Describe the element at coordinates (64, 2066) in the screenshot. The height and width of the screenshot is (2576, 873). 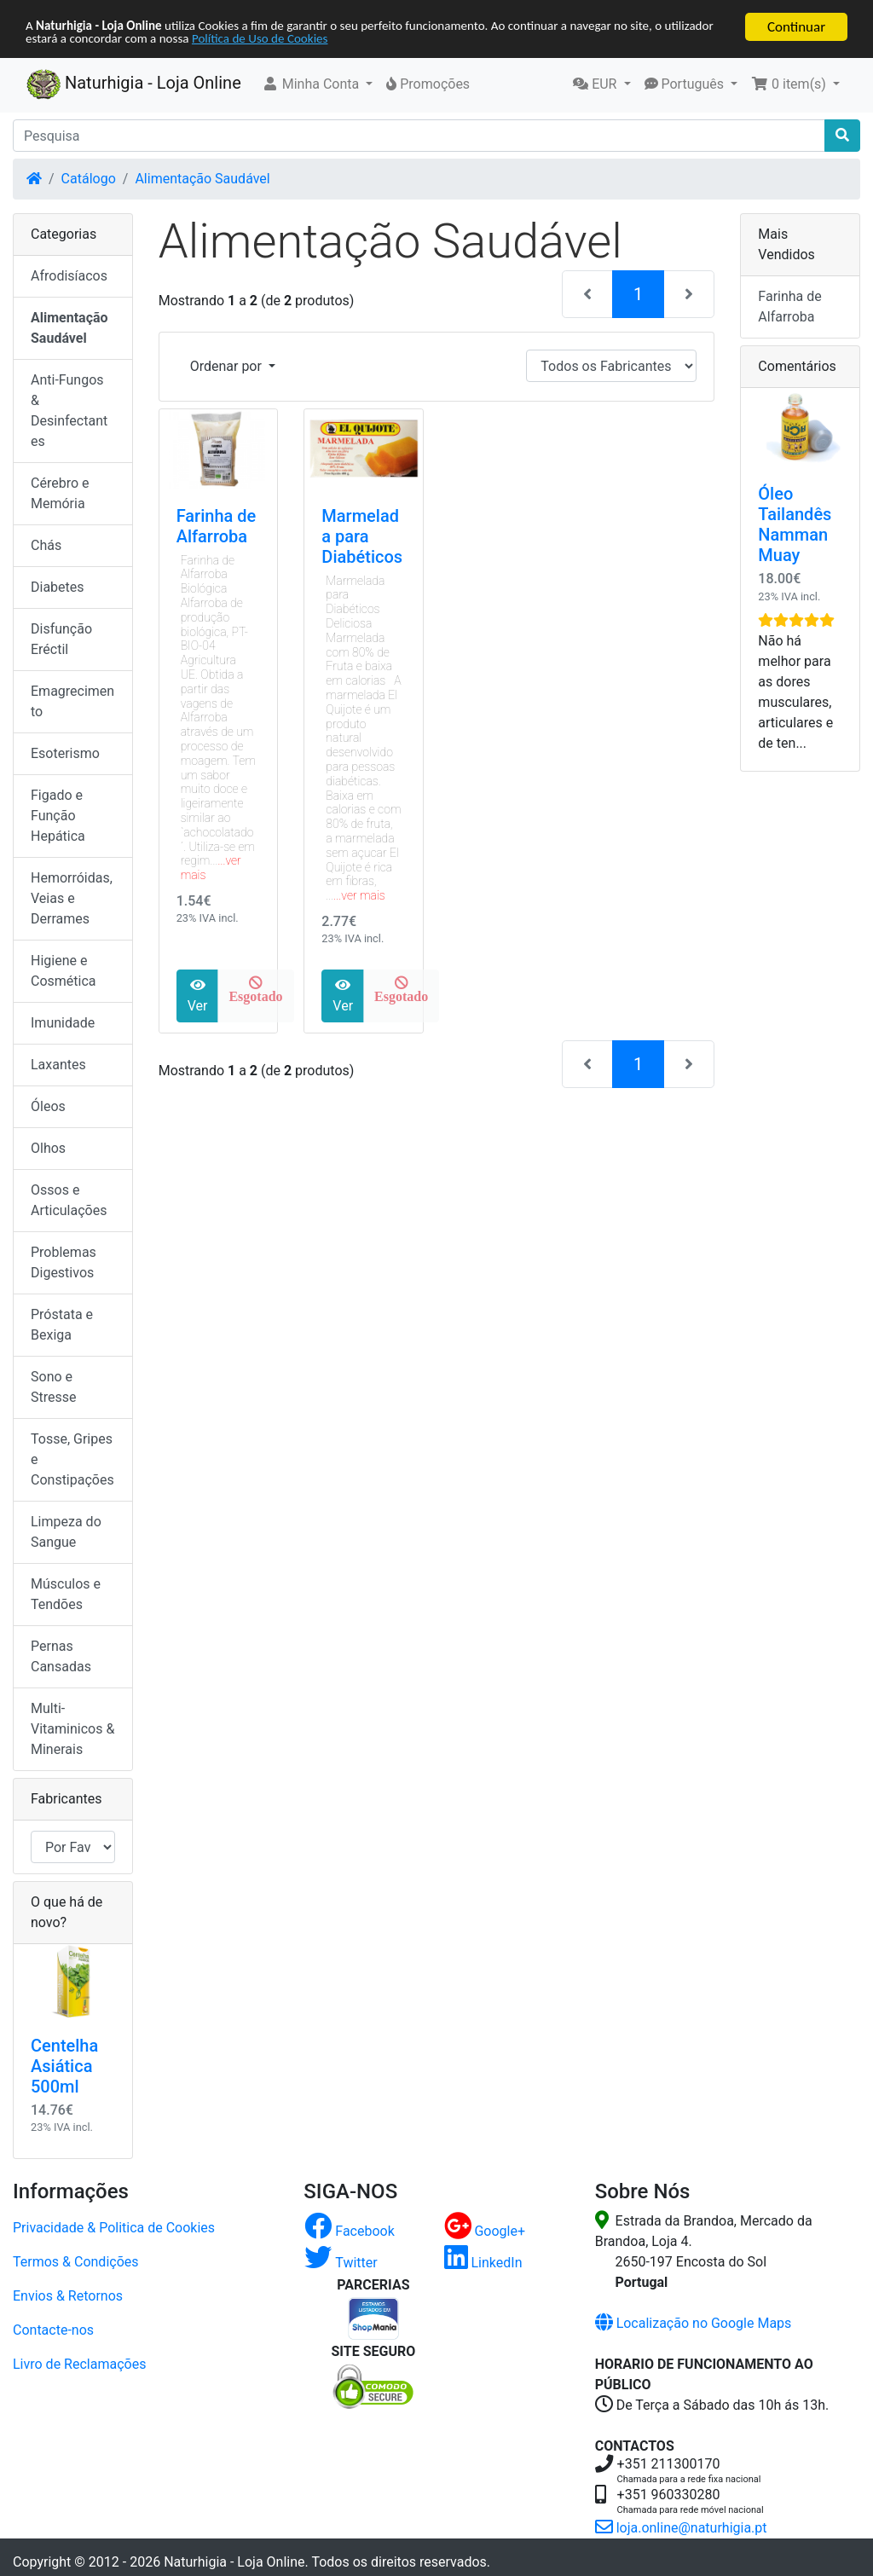
I see `Centelha Asiática 500ml` at that location.